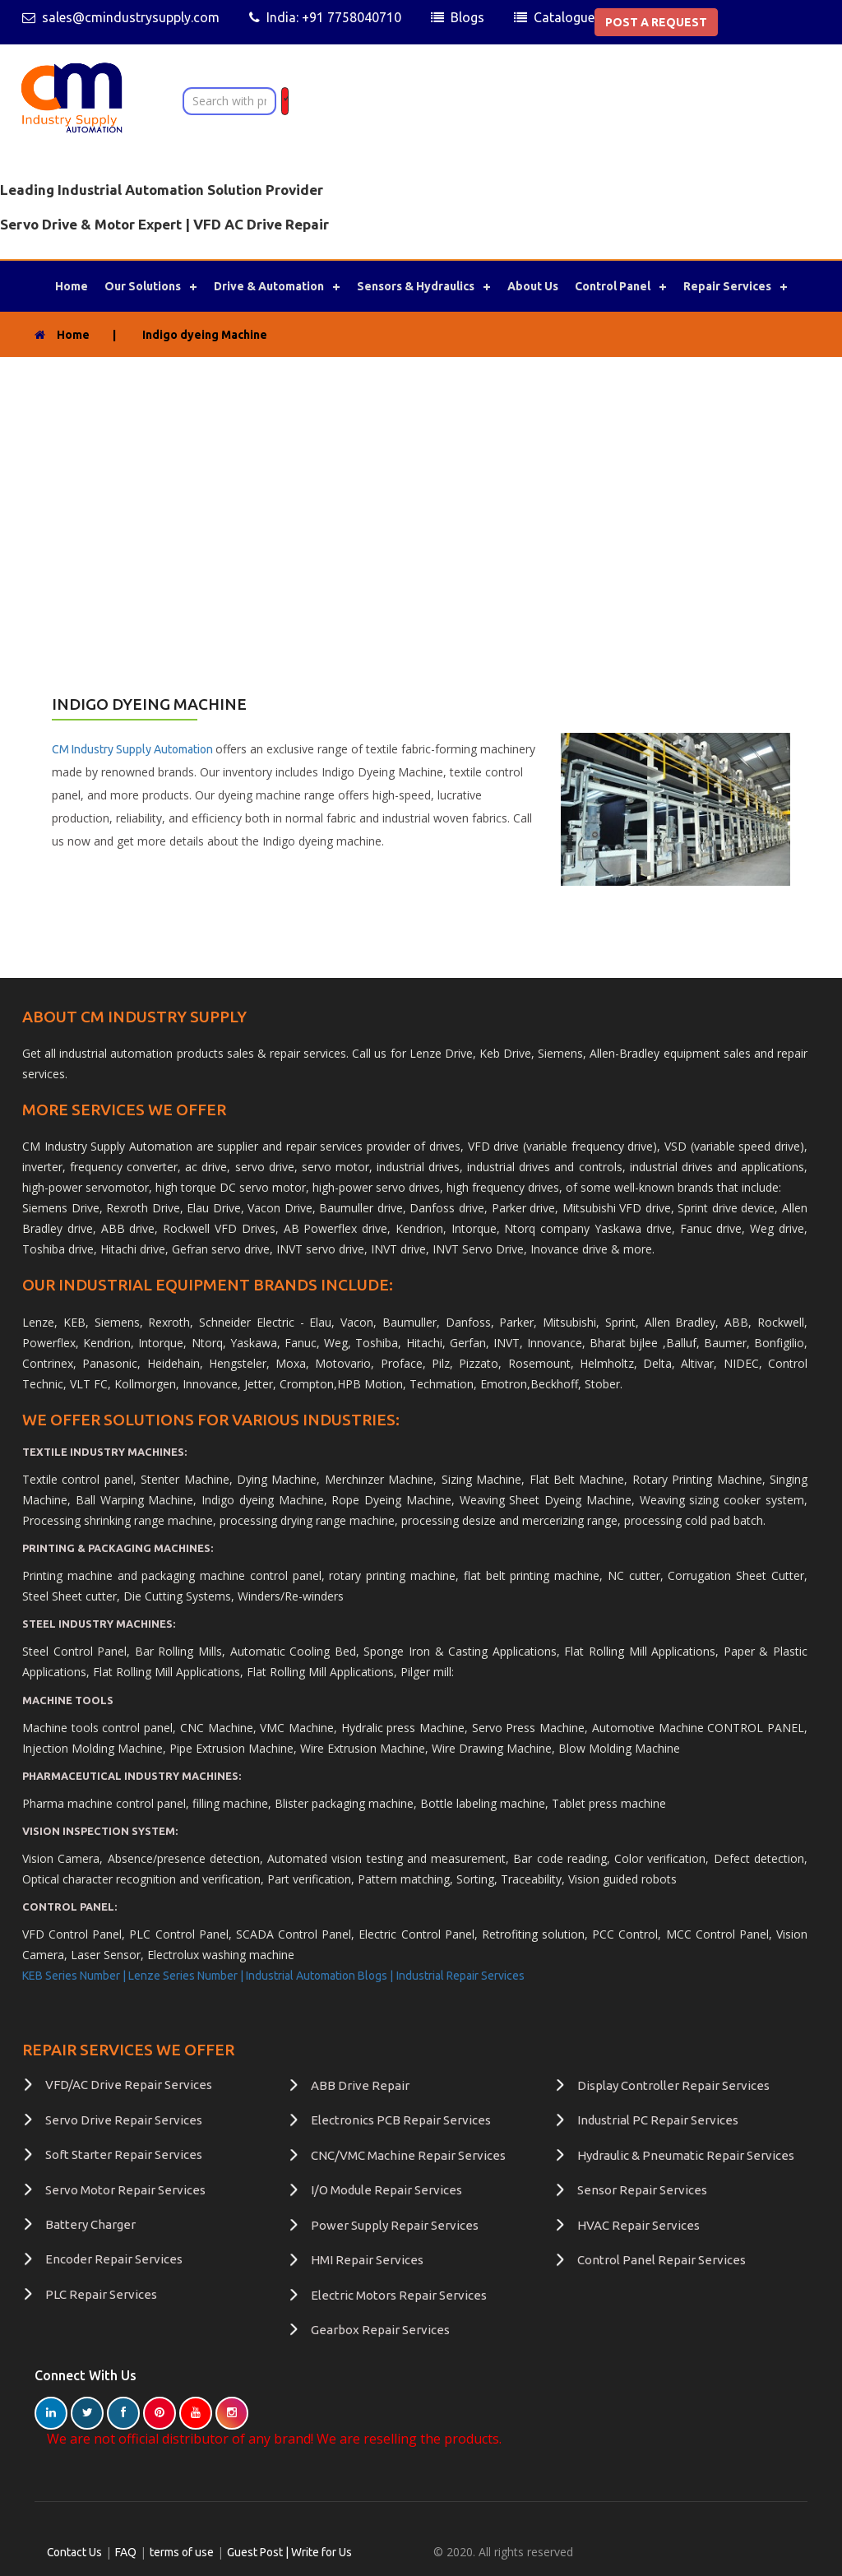 This screenshot has height=2576, width=842. I want to click on FAQ, so click(126, 2552).